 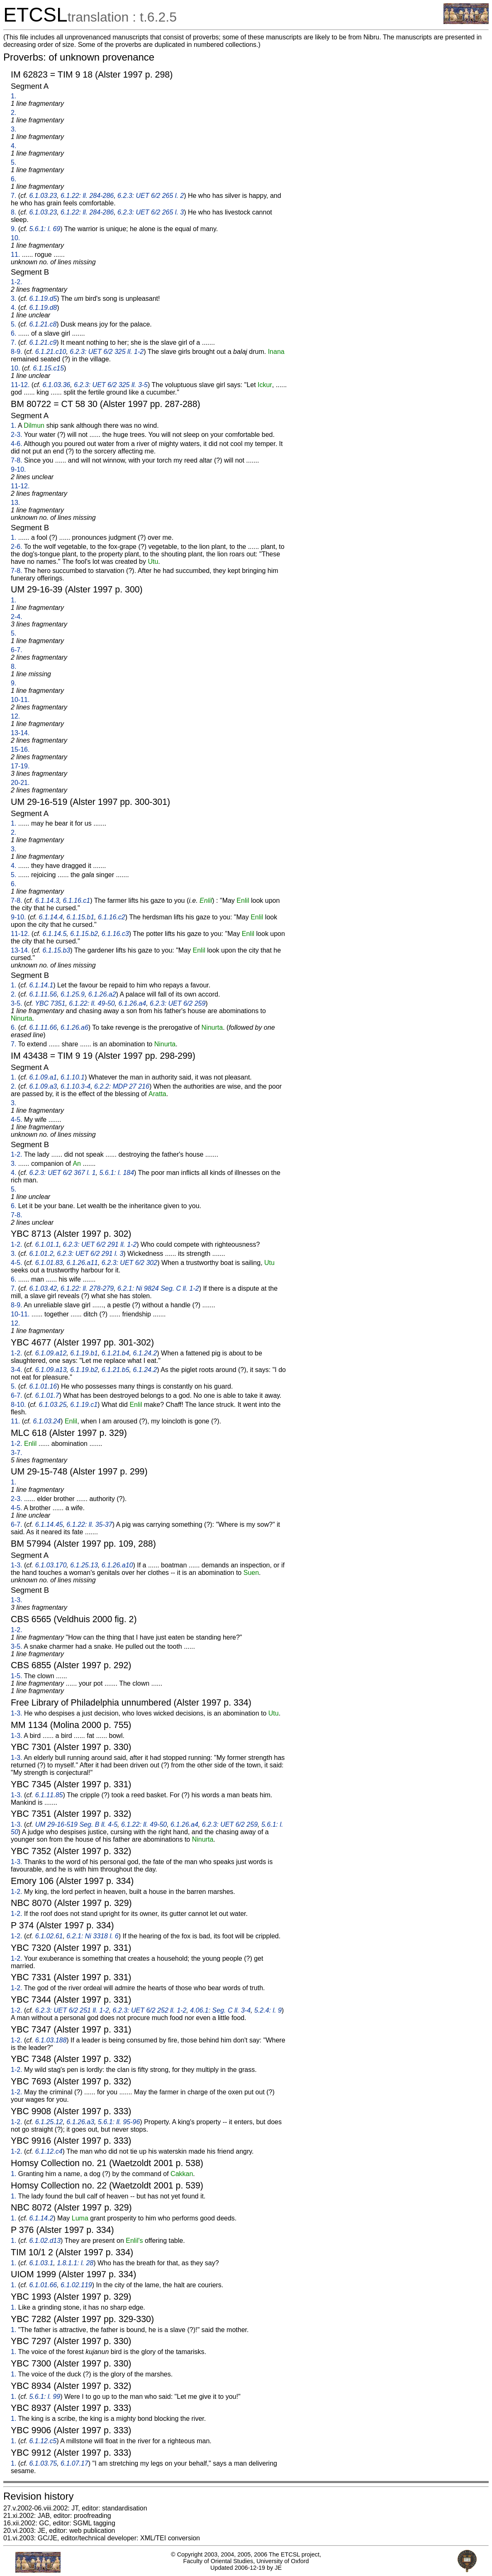 What do you see at coordinates (13, 195) in the screenshot?
I see `7.` at bounding box center [13, 195].